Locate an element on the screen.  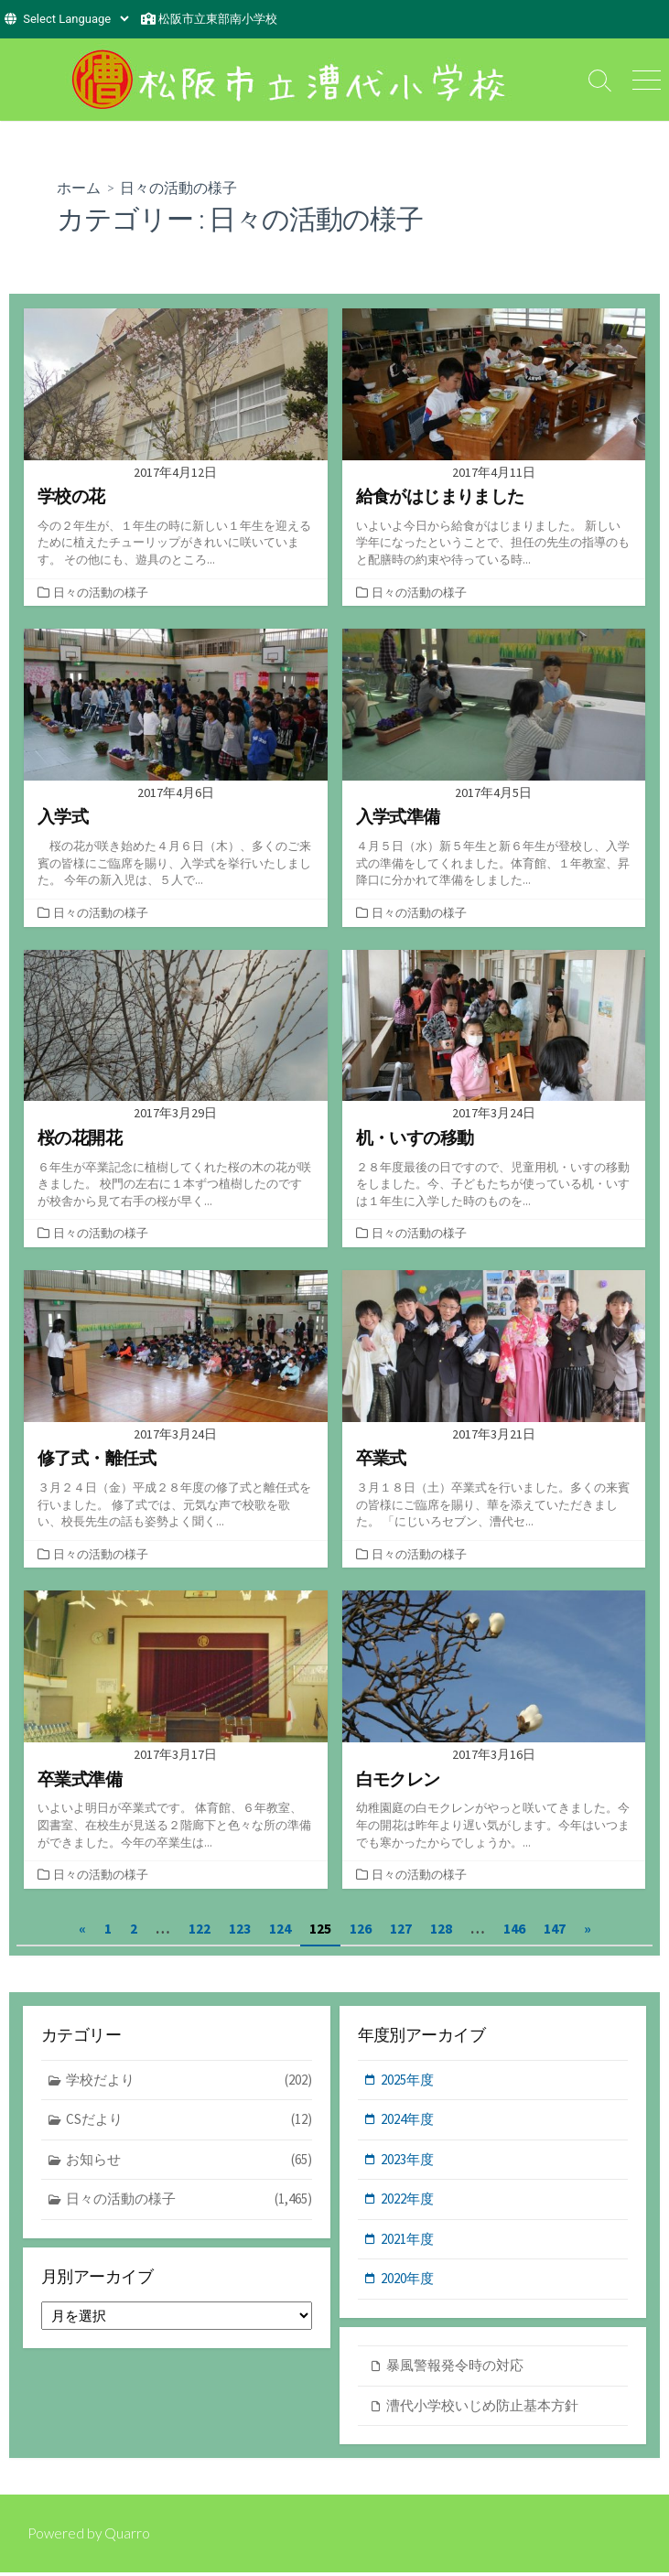
松阪市立東部南小学校 is located at coordinates (217, 19).